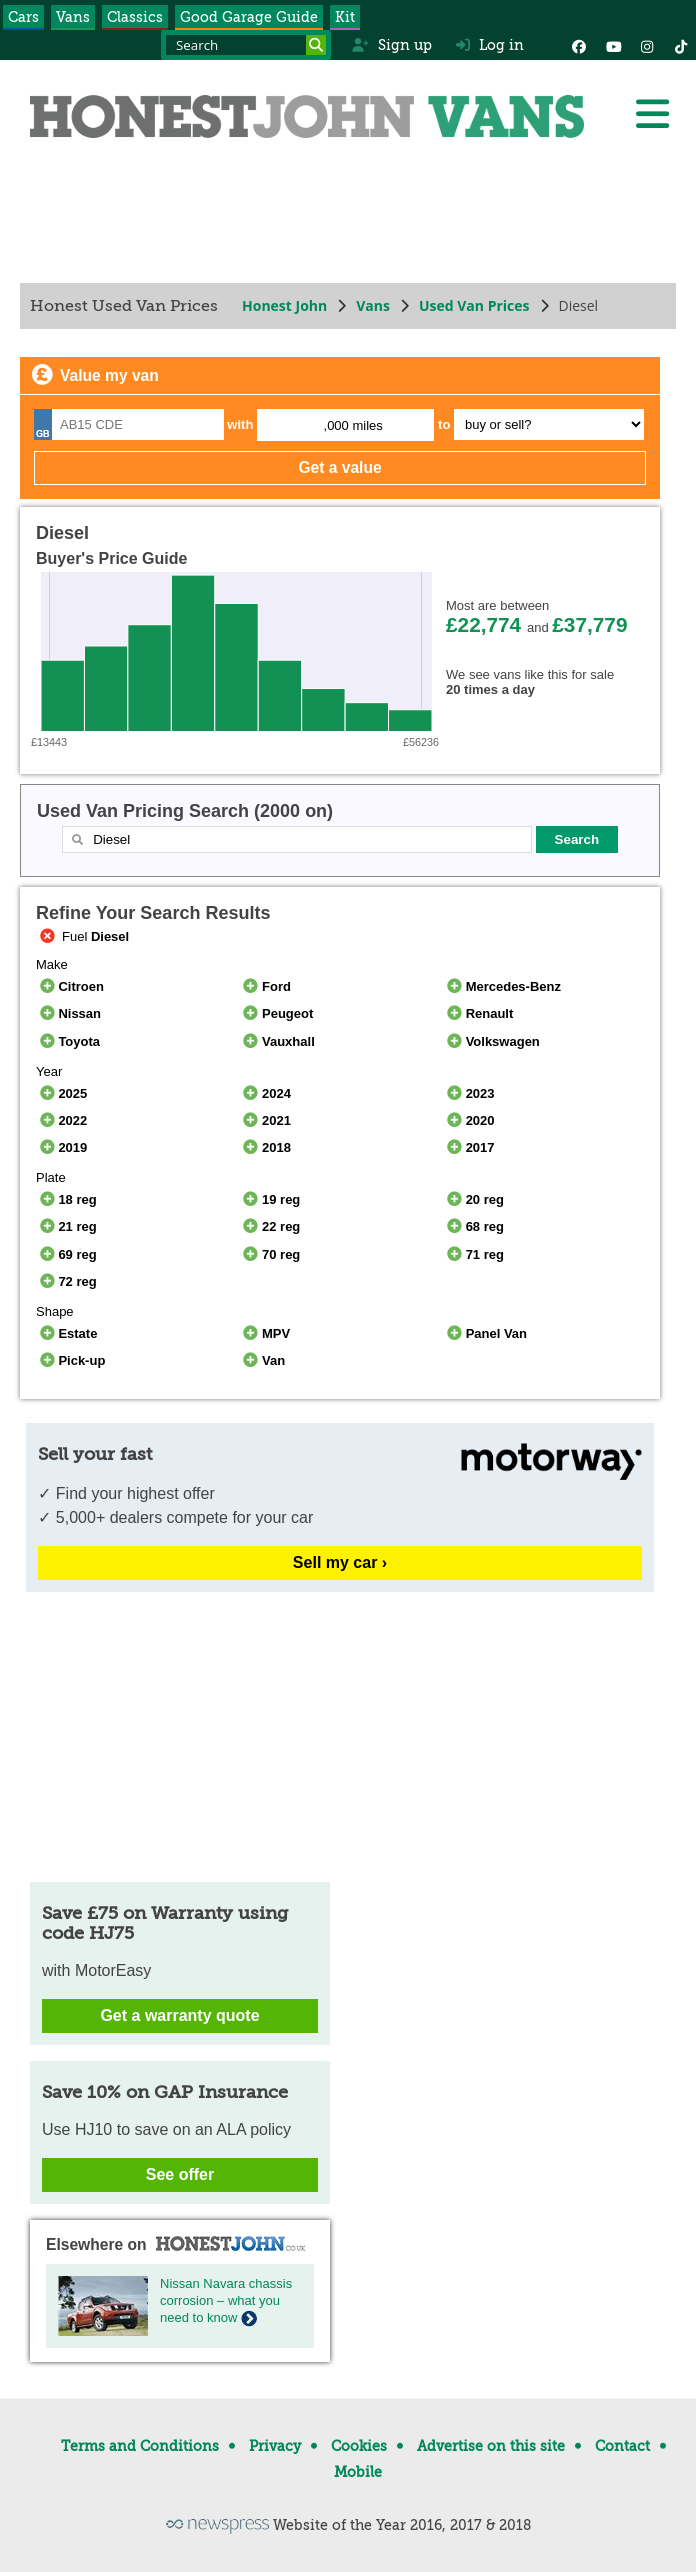  Describe the element at coordinates (647, 45) in the screenshot. I see `[Instagram]` at that location.